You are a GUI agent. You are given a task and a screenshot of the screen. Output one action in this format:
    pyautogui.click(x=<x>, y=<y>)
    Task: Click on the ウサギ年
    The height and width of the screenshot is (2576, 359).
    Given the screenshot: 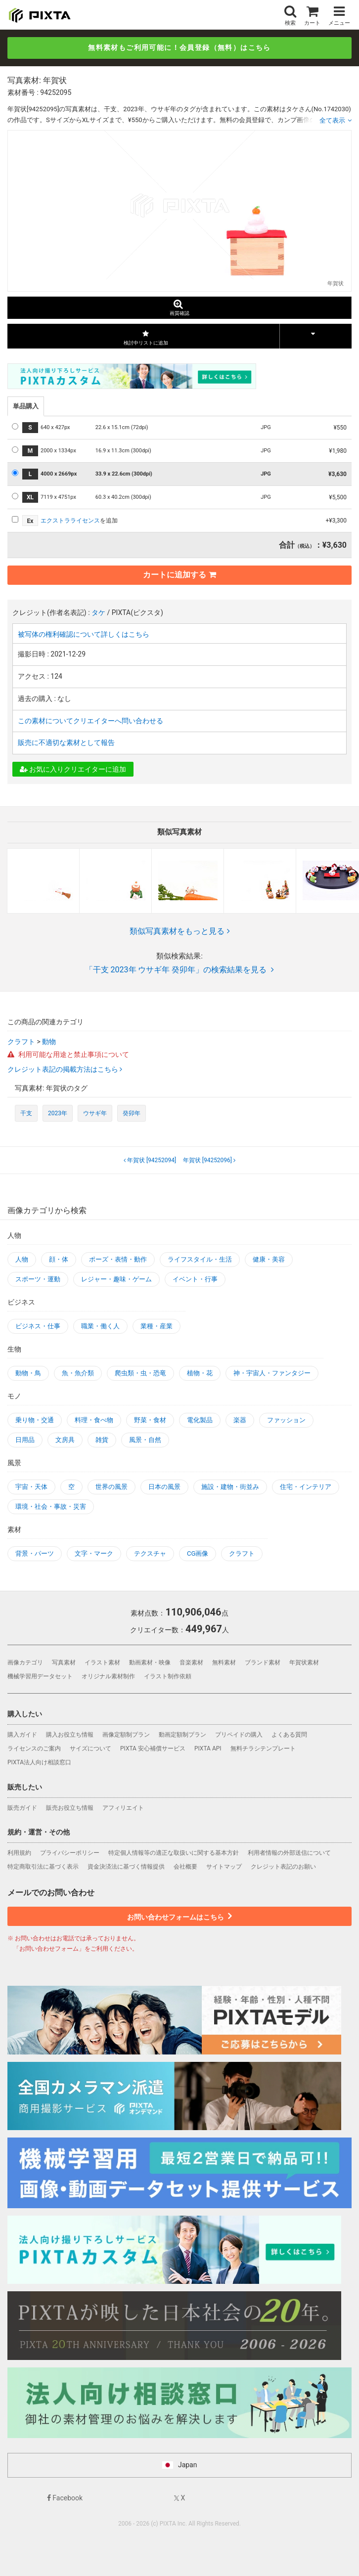 What is the action you would take?
    pyautogui.click(x=95, y=1113)
    